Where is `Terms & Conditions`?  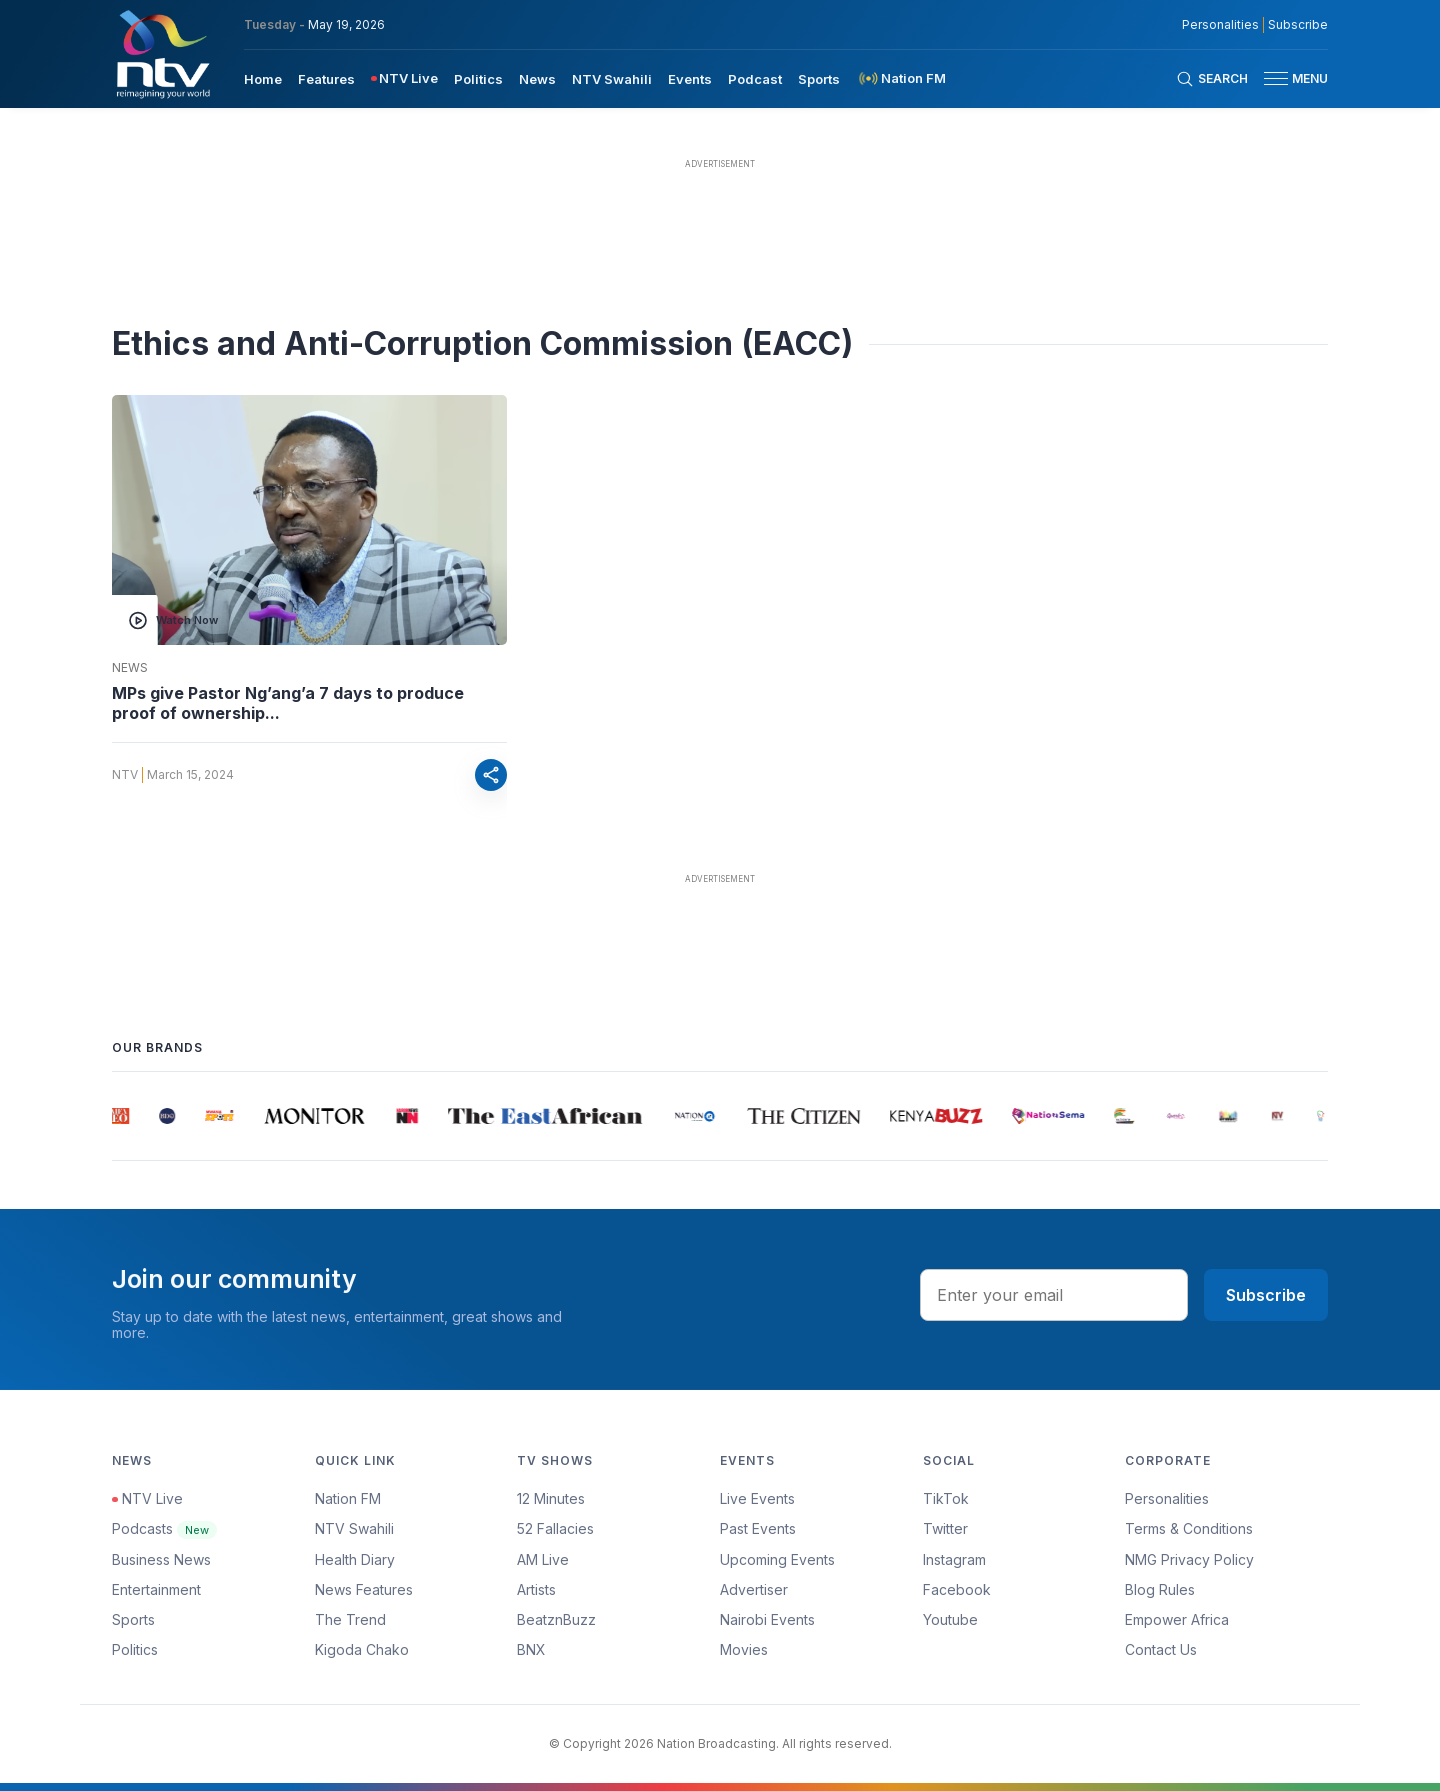 Terms & Conditions is located at coordinates (1189, 1528).